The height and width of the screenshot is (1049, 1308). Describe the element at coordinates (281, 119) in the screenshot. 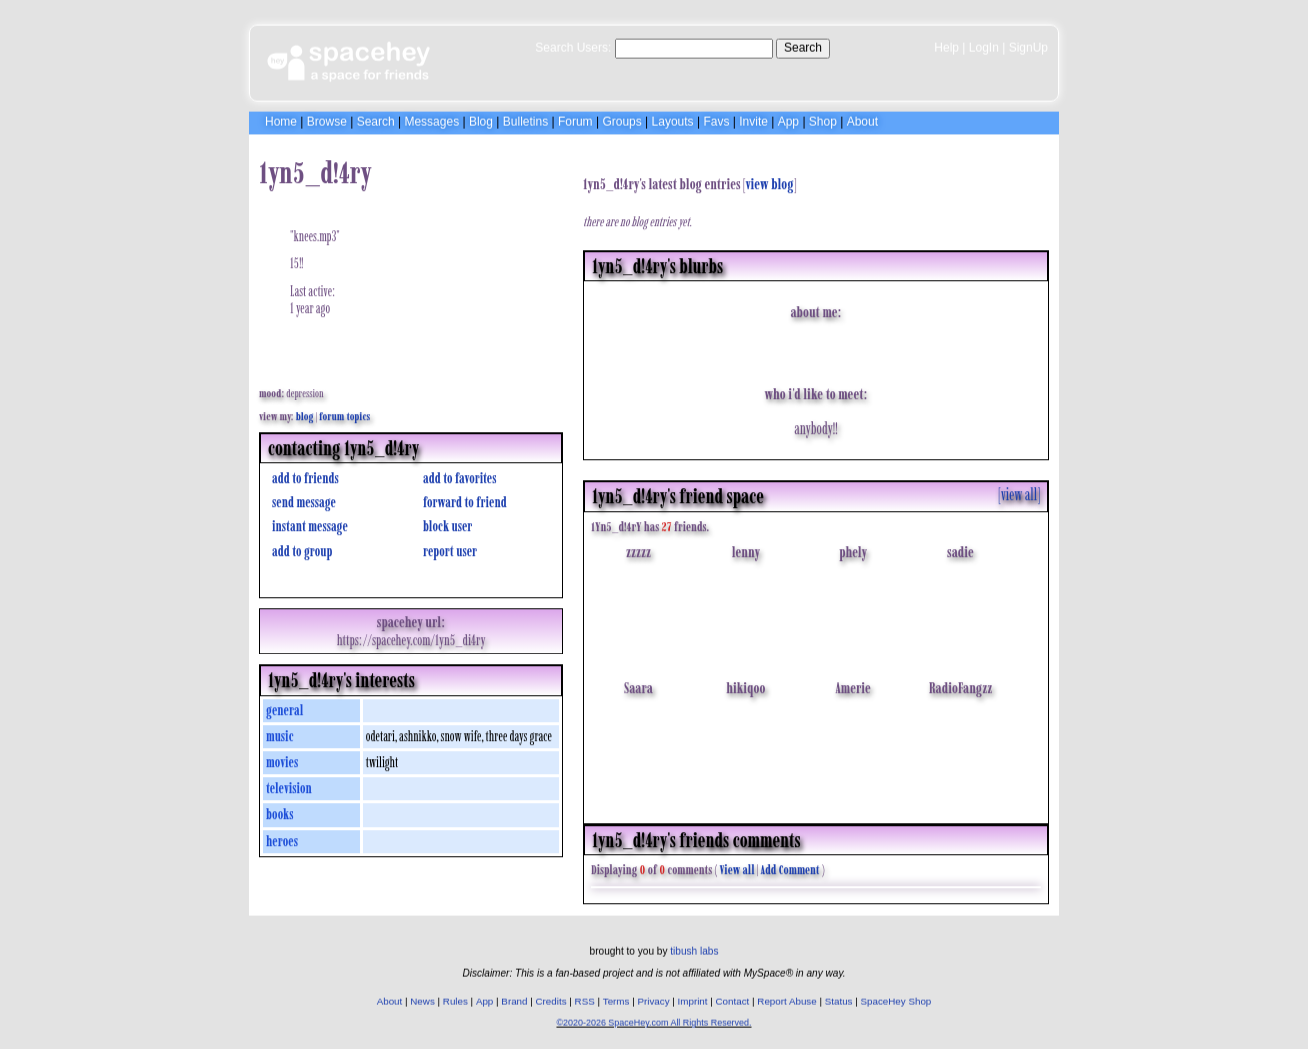

I see `Home` at that location.